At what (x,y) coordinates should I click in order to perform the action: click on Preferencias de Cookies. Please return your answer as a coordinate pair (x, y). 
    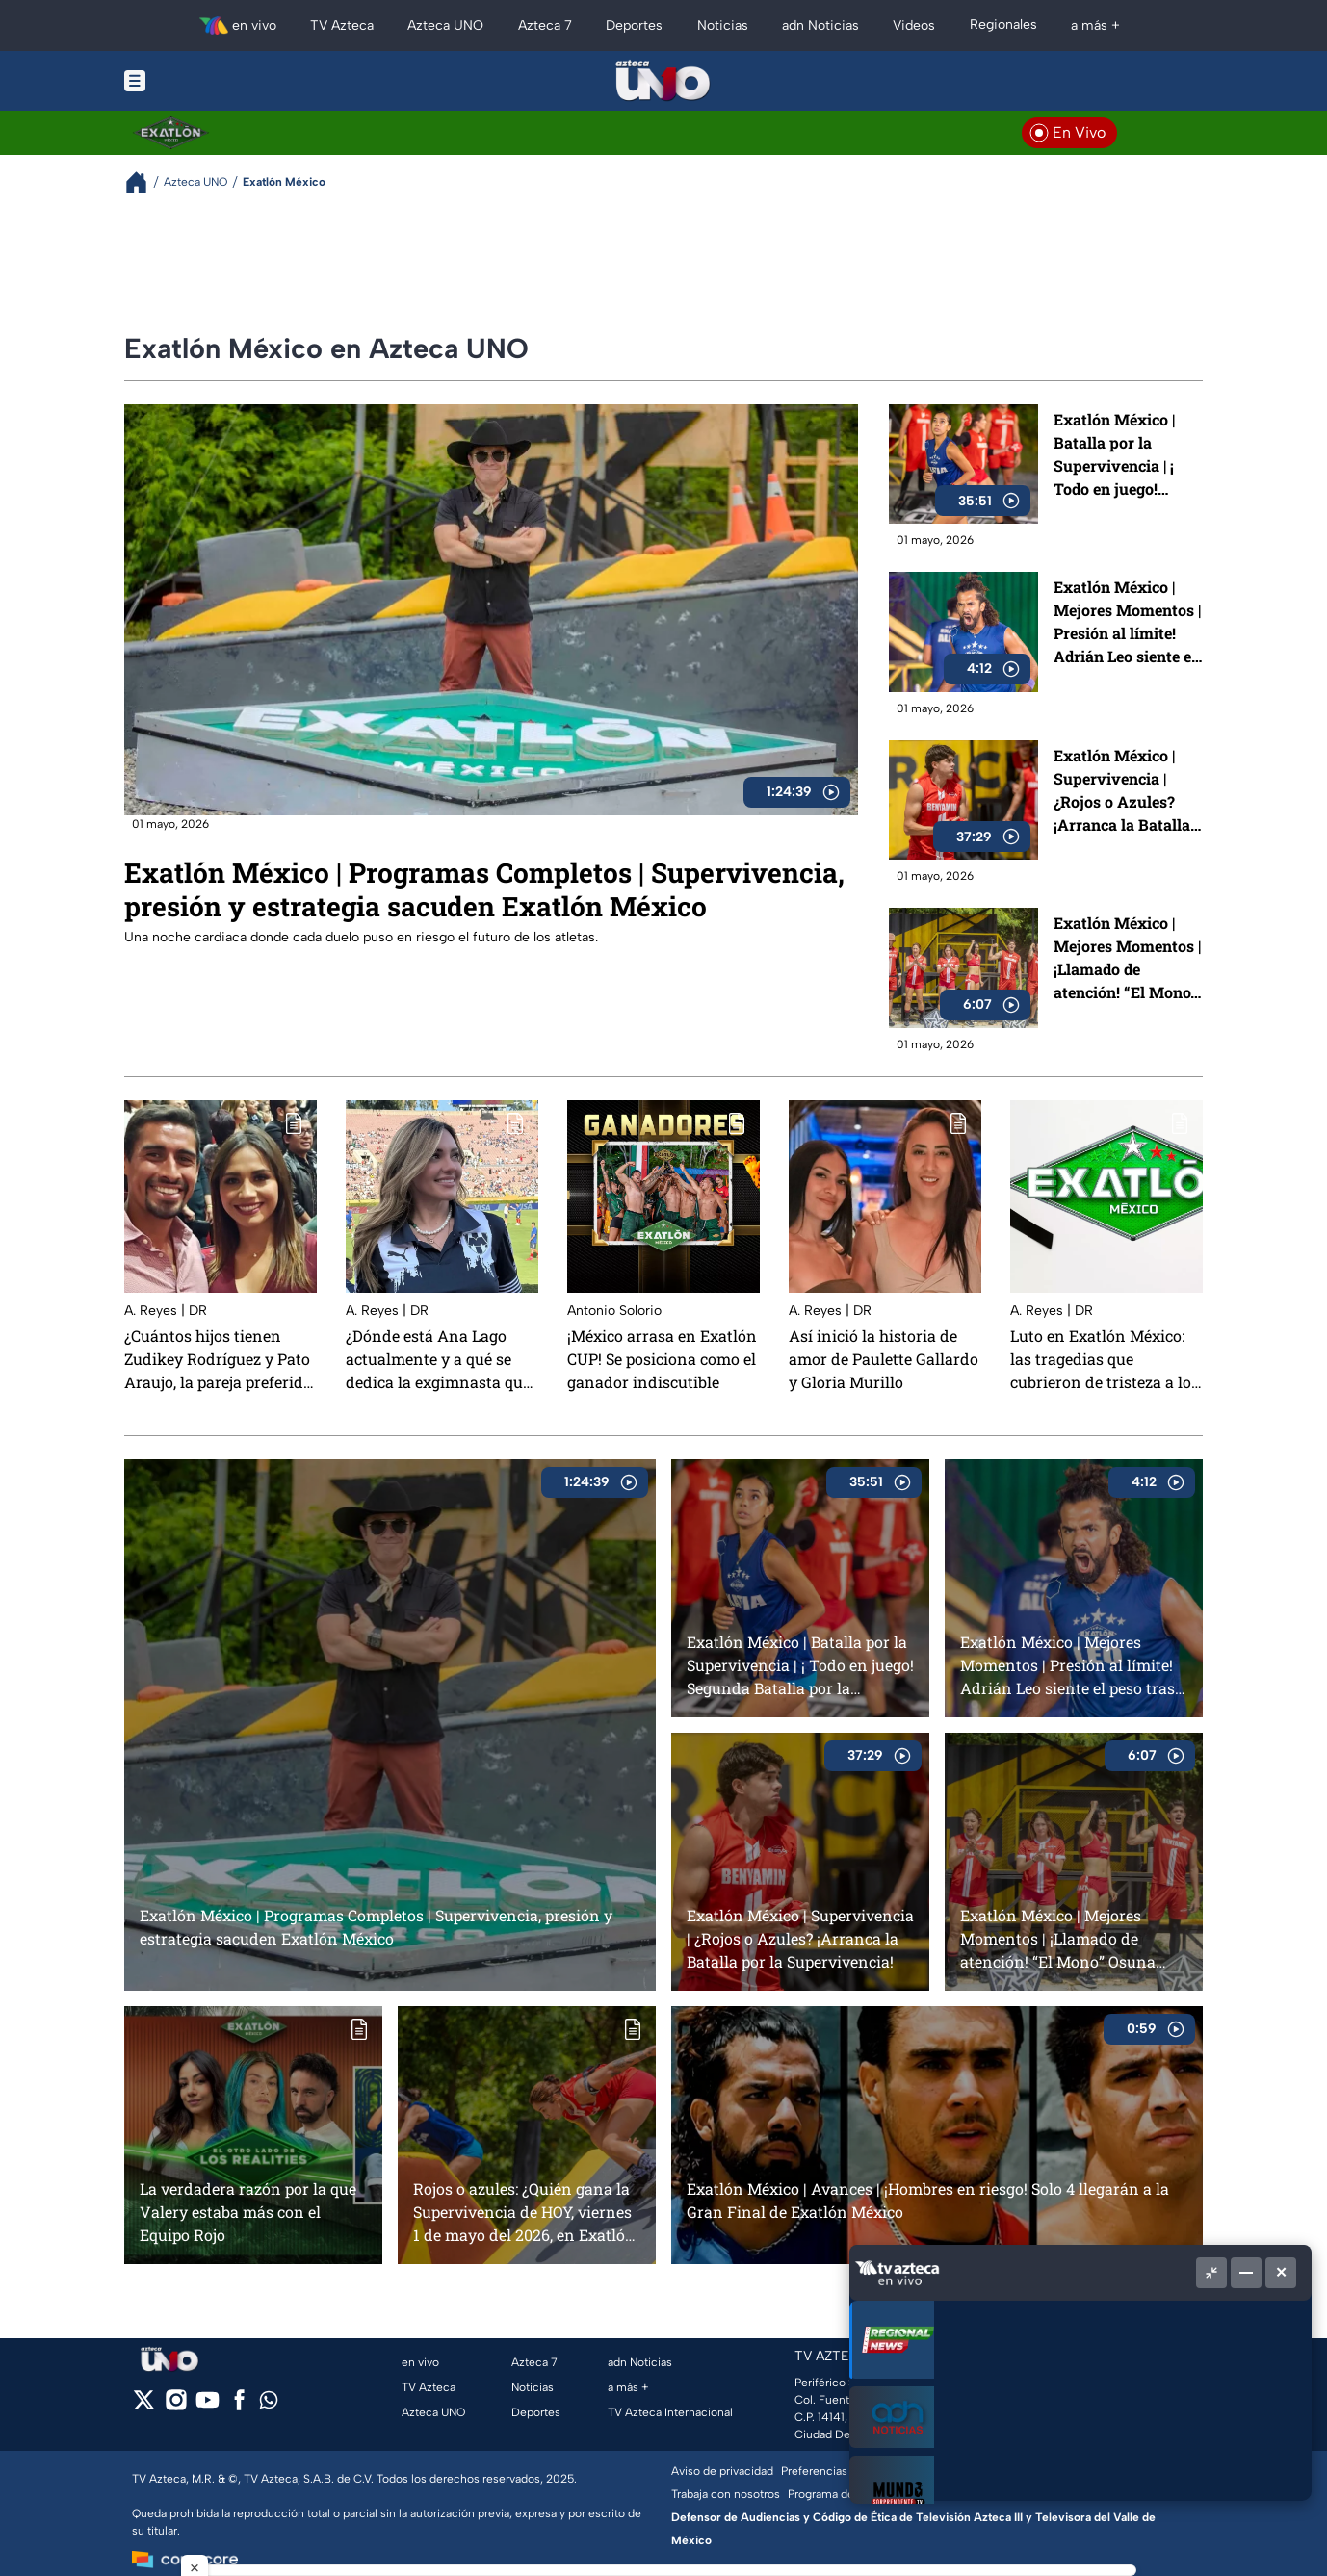
    Looking at the image, I should click on (845, 2471).